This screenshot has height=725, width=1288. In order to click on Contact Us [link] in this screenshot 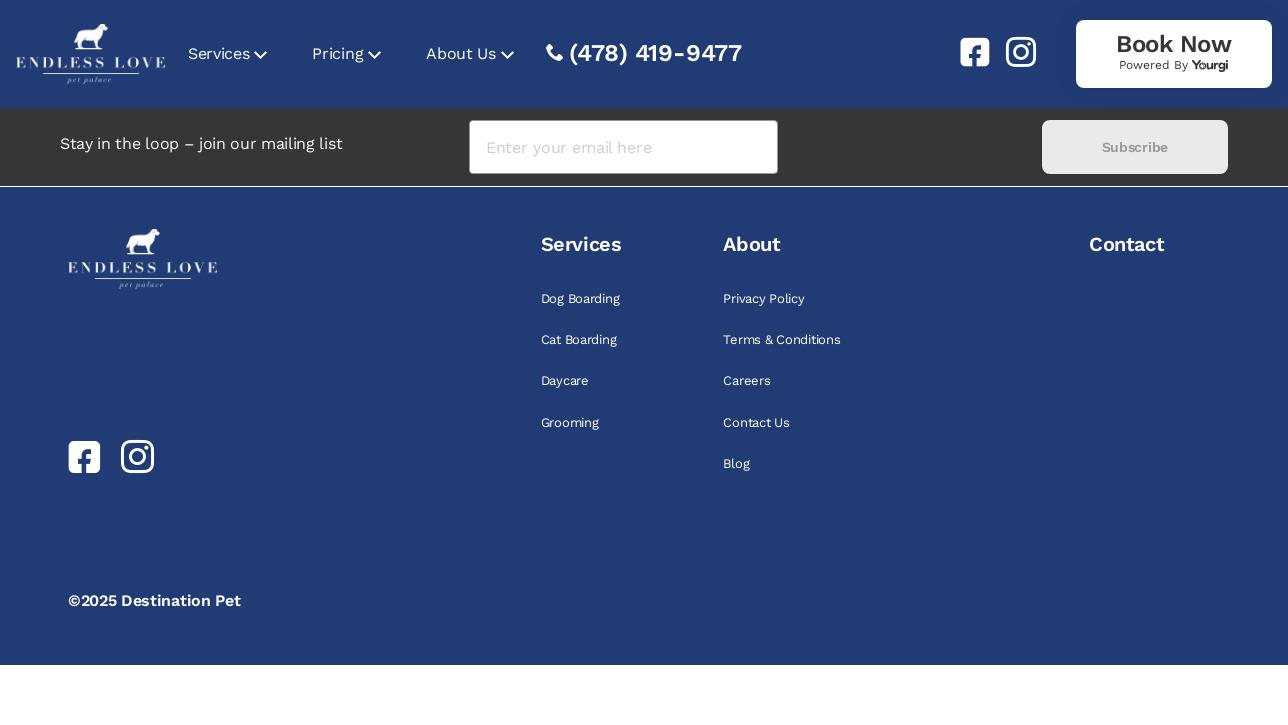, I will do `click(756, 422)`.